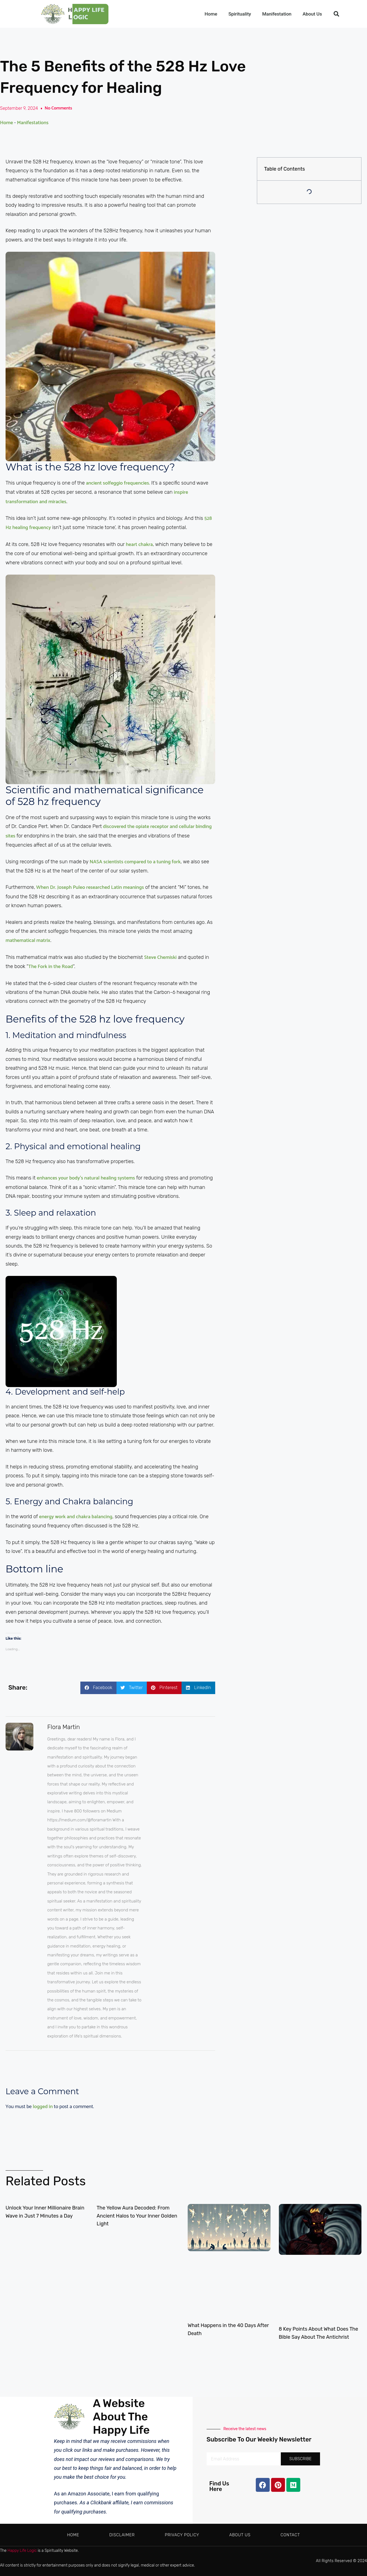  What do you see at coordinates (312, 14) in the screenshot?
I see `About Us` at bounding box center [312, 14].